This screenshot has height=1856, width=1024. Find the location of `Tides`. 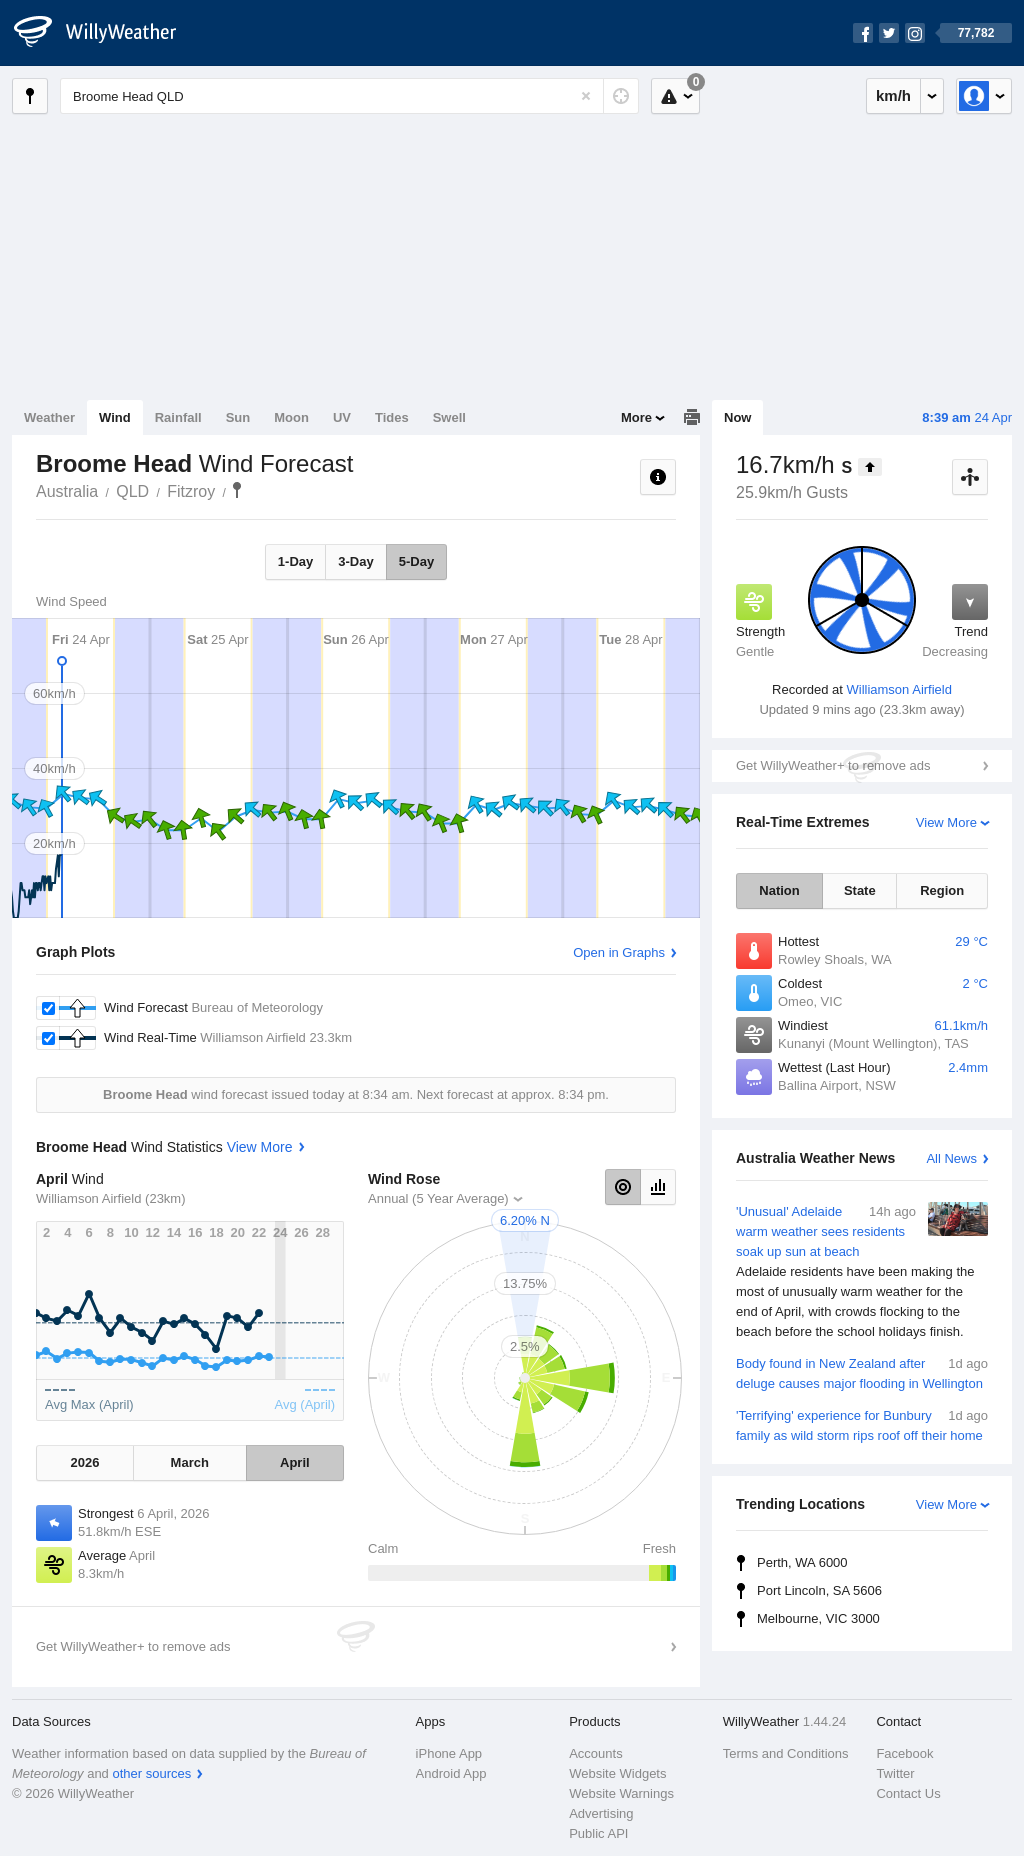

Tides is located at coordinates (392, 417).